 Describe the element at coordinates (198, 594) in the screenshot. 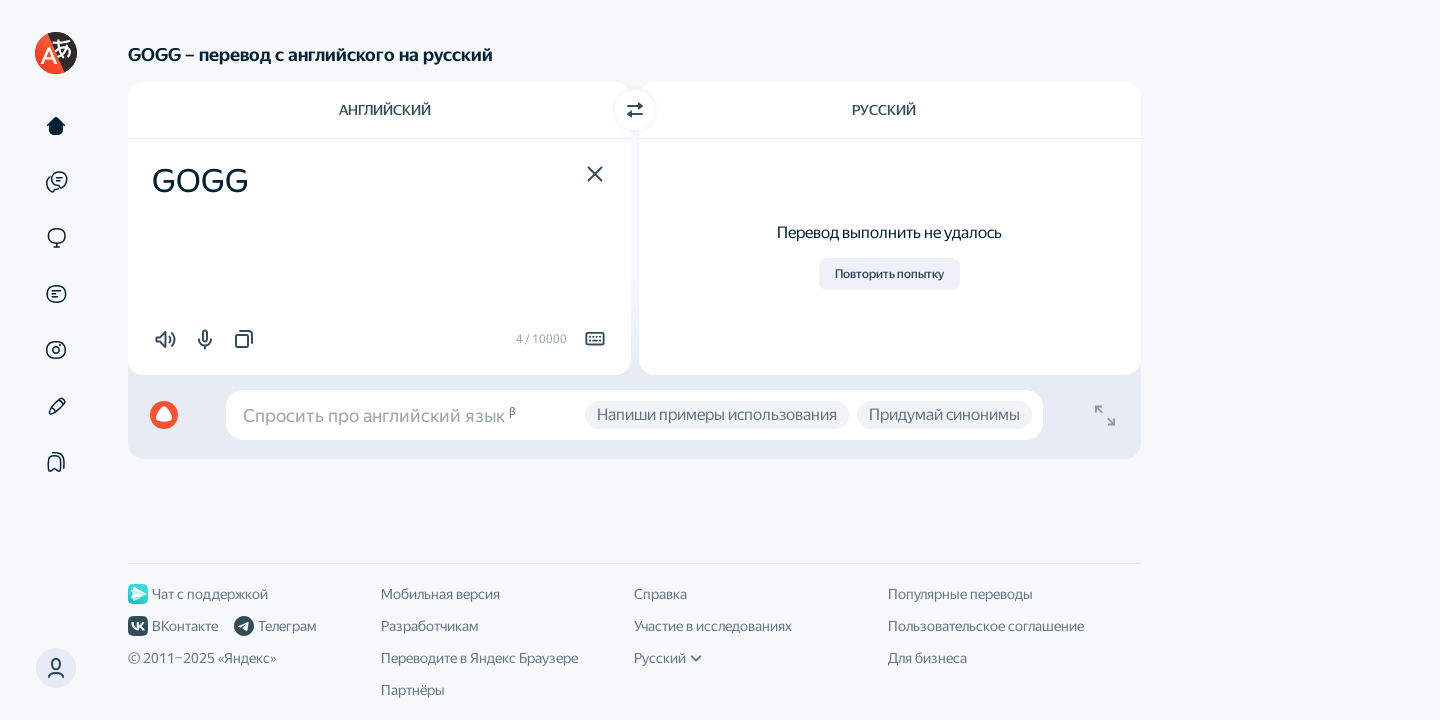

I see `Чат с поддержкой` at that location.